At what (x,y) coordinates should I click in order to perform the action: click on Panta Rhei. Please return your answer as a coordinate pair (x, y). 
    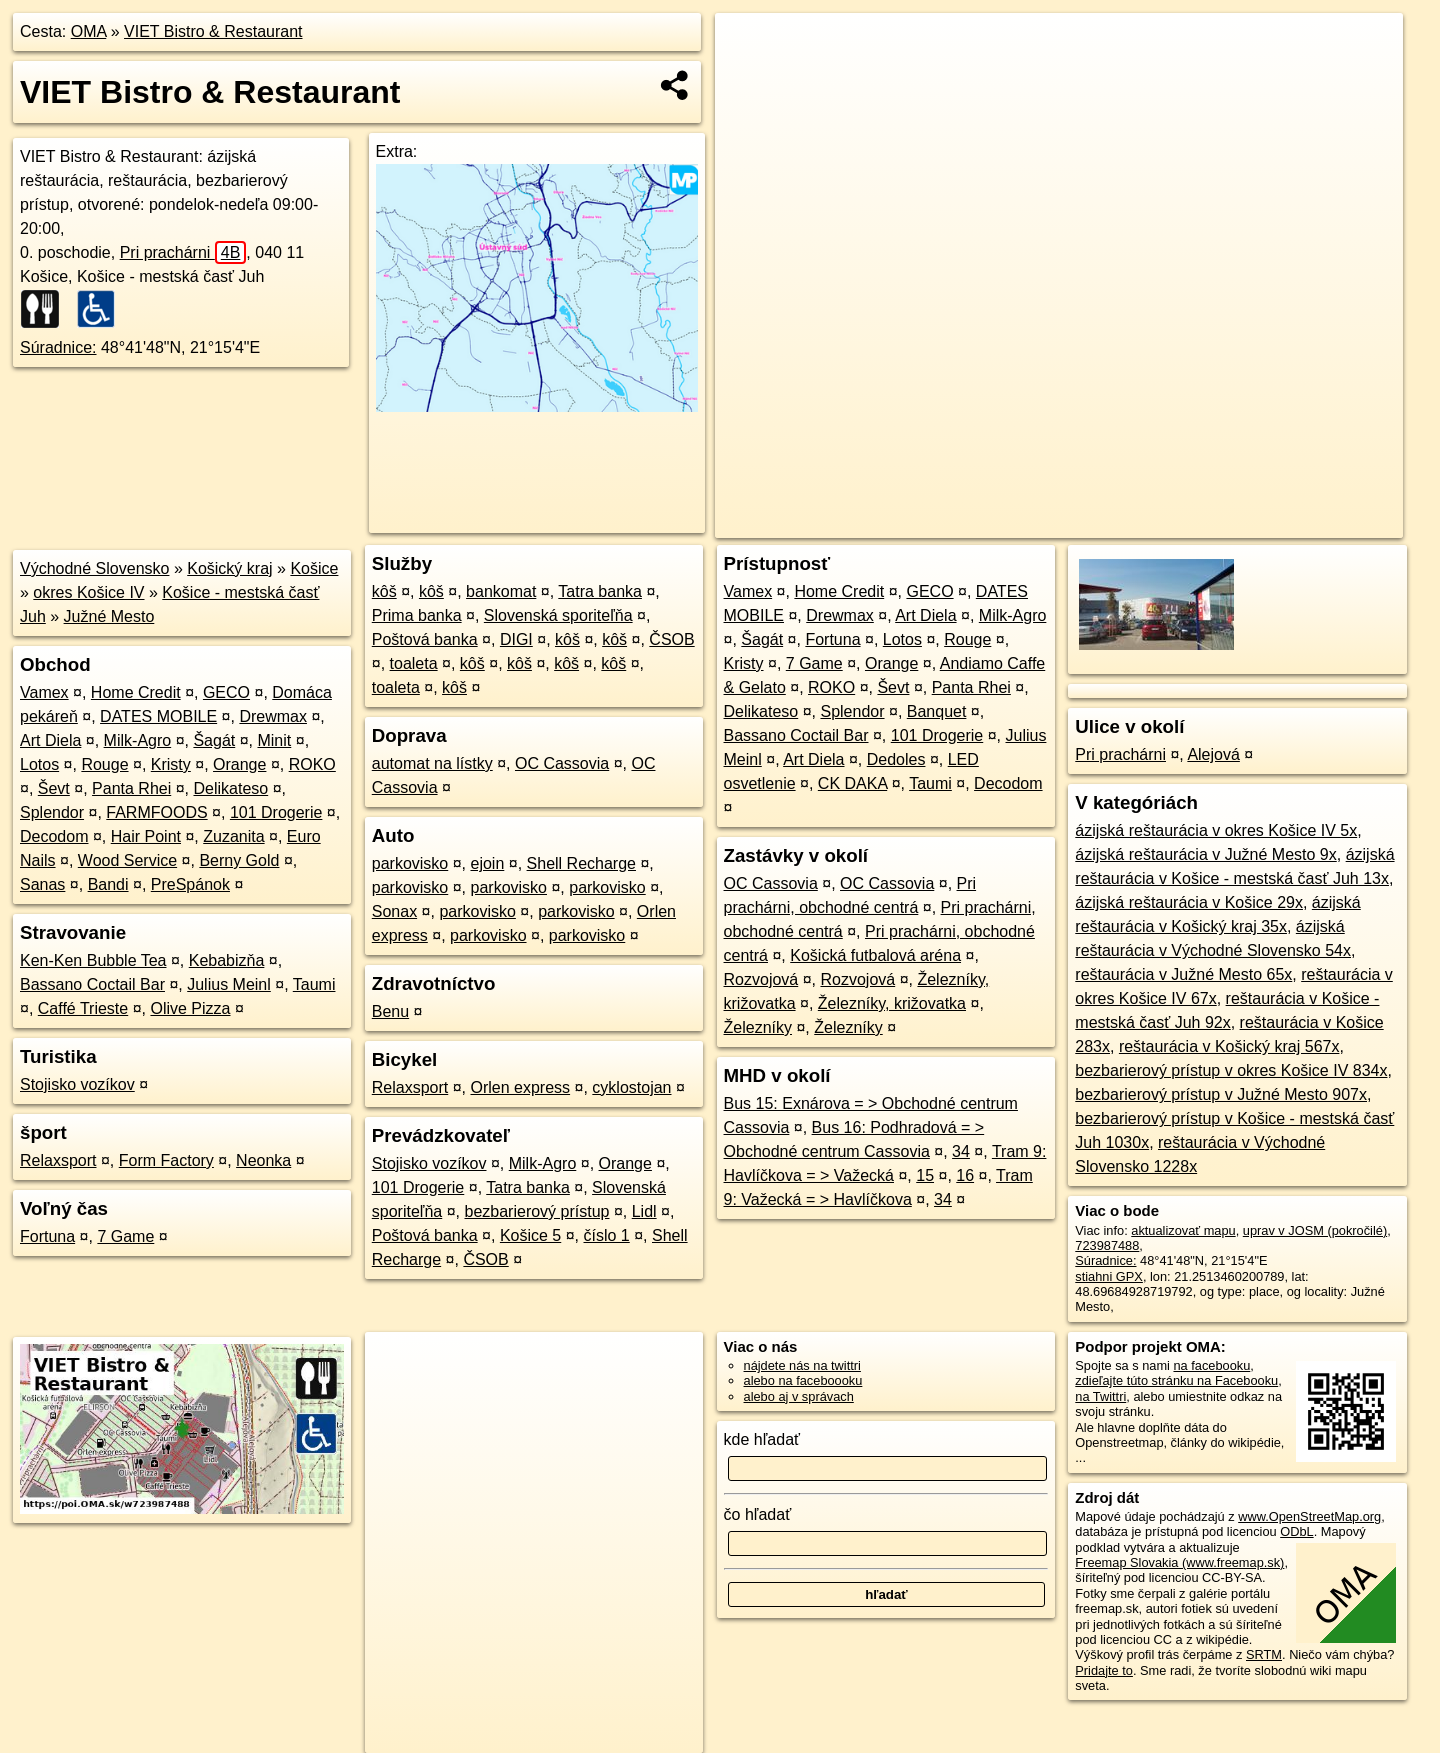
    Looking at the image, I should click on (131, 788).